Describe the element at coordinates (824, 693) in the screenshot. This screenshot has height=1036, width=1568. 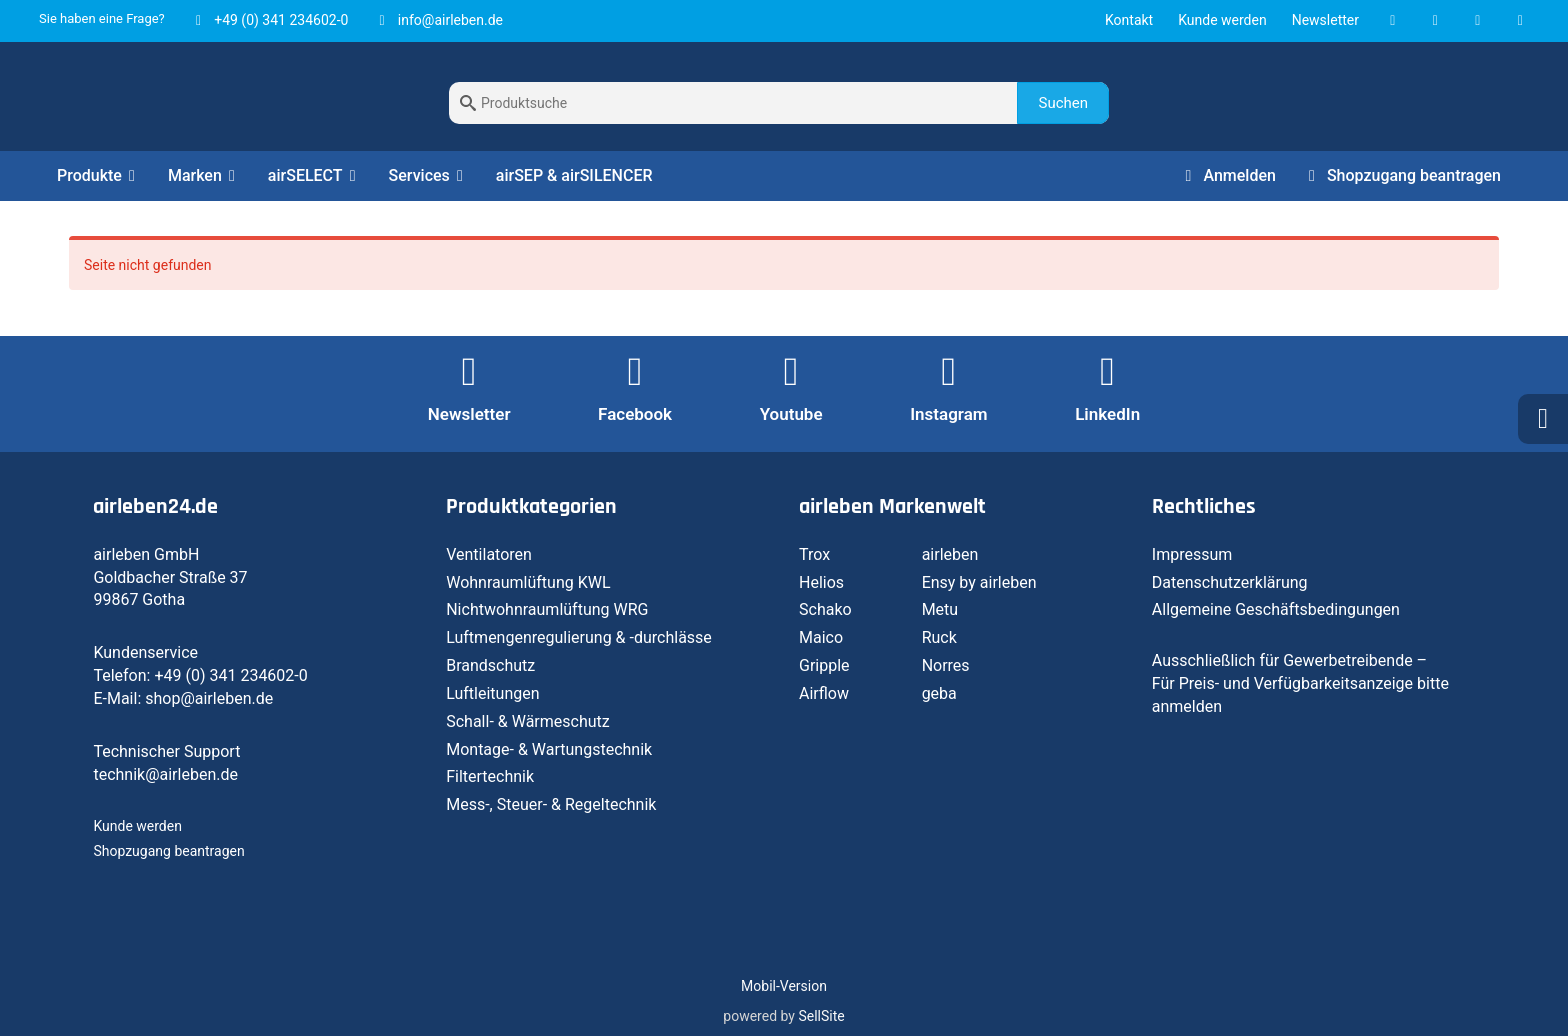
I see `Airflow` at that location.